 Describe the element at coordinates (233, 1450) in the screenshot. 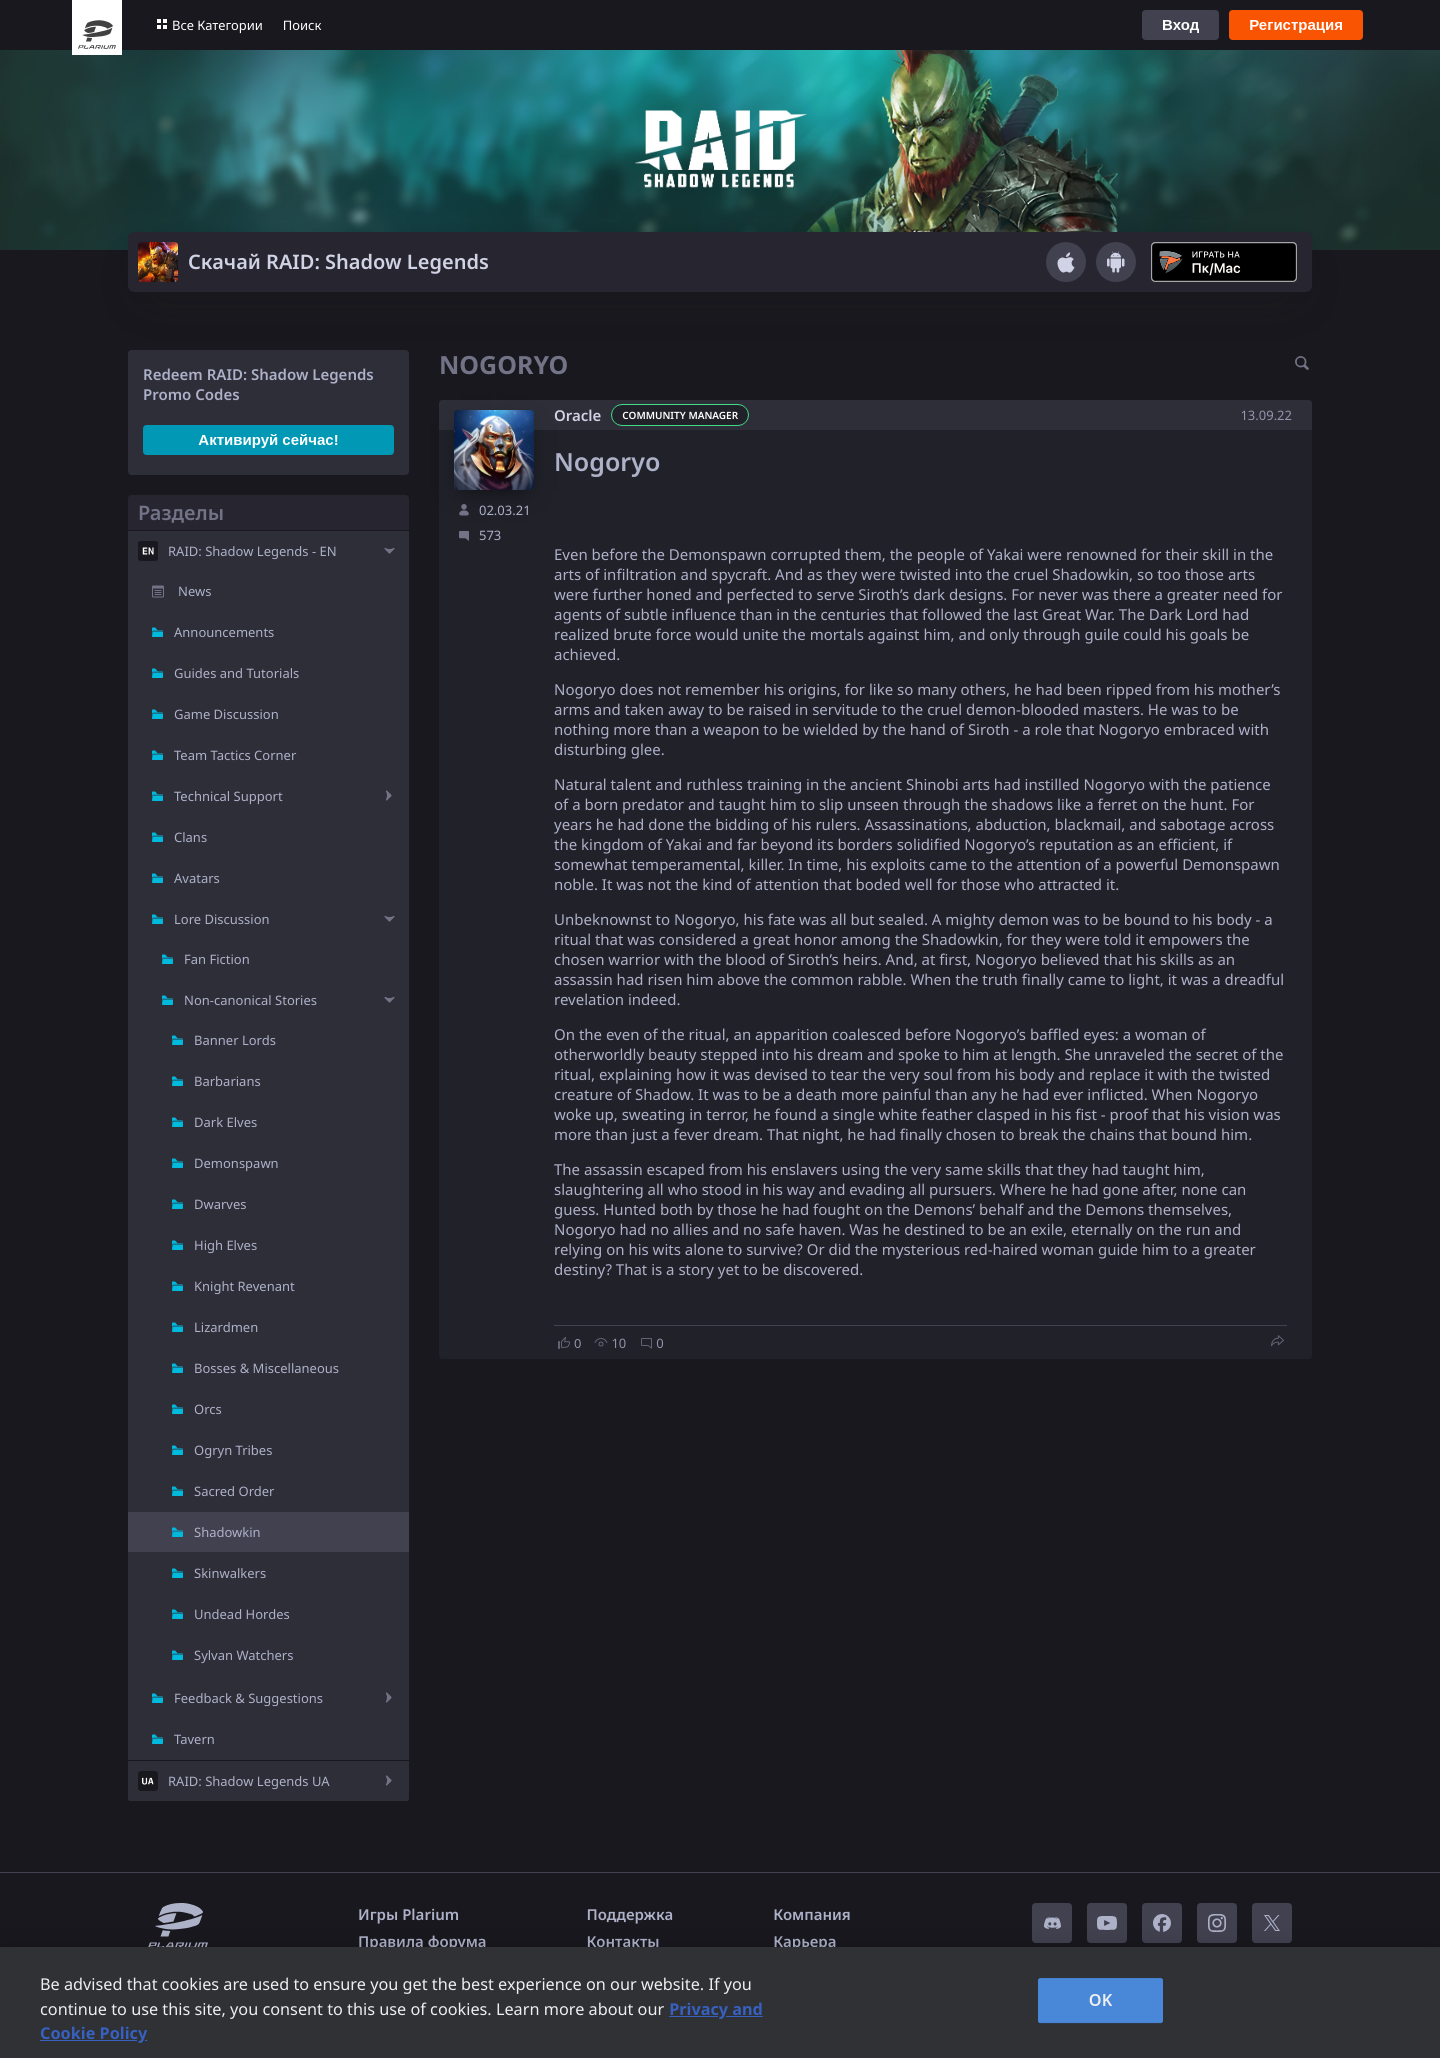

I see `Ogryn Tribes` at that location.